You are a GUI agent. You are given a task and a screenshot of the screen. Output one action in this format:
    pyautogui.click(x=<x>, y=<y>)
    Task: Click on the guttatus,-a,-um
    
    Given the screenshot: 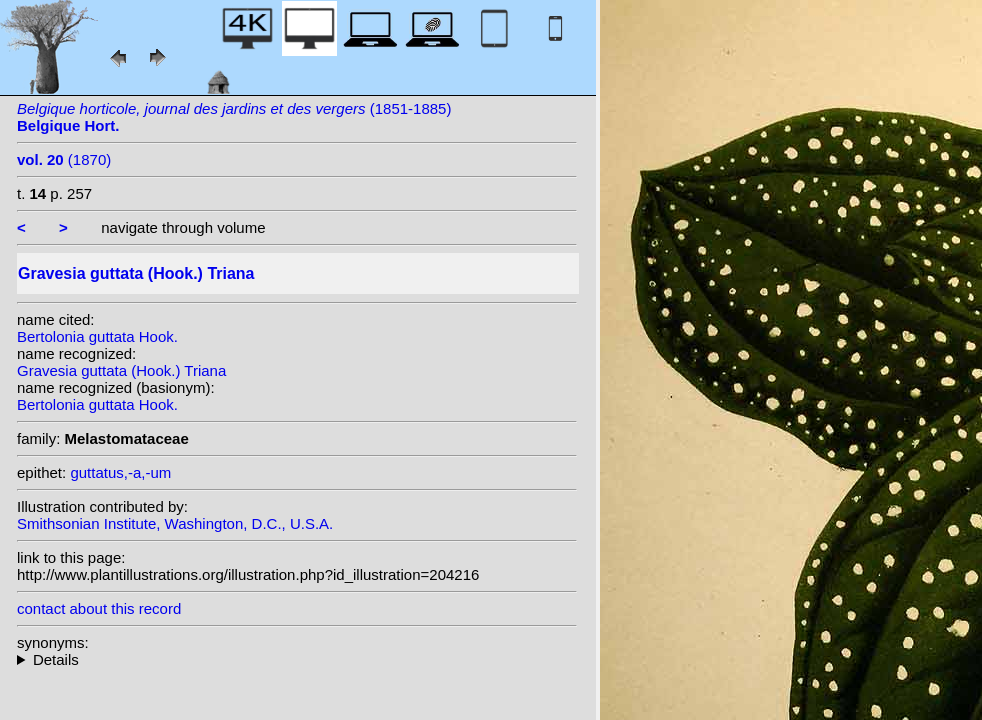 What is the action you would take?
    pyautogui.click(x=120, y=472)
    